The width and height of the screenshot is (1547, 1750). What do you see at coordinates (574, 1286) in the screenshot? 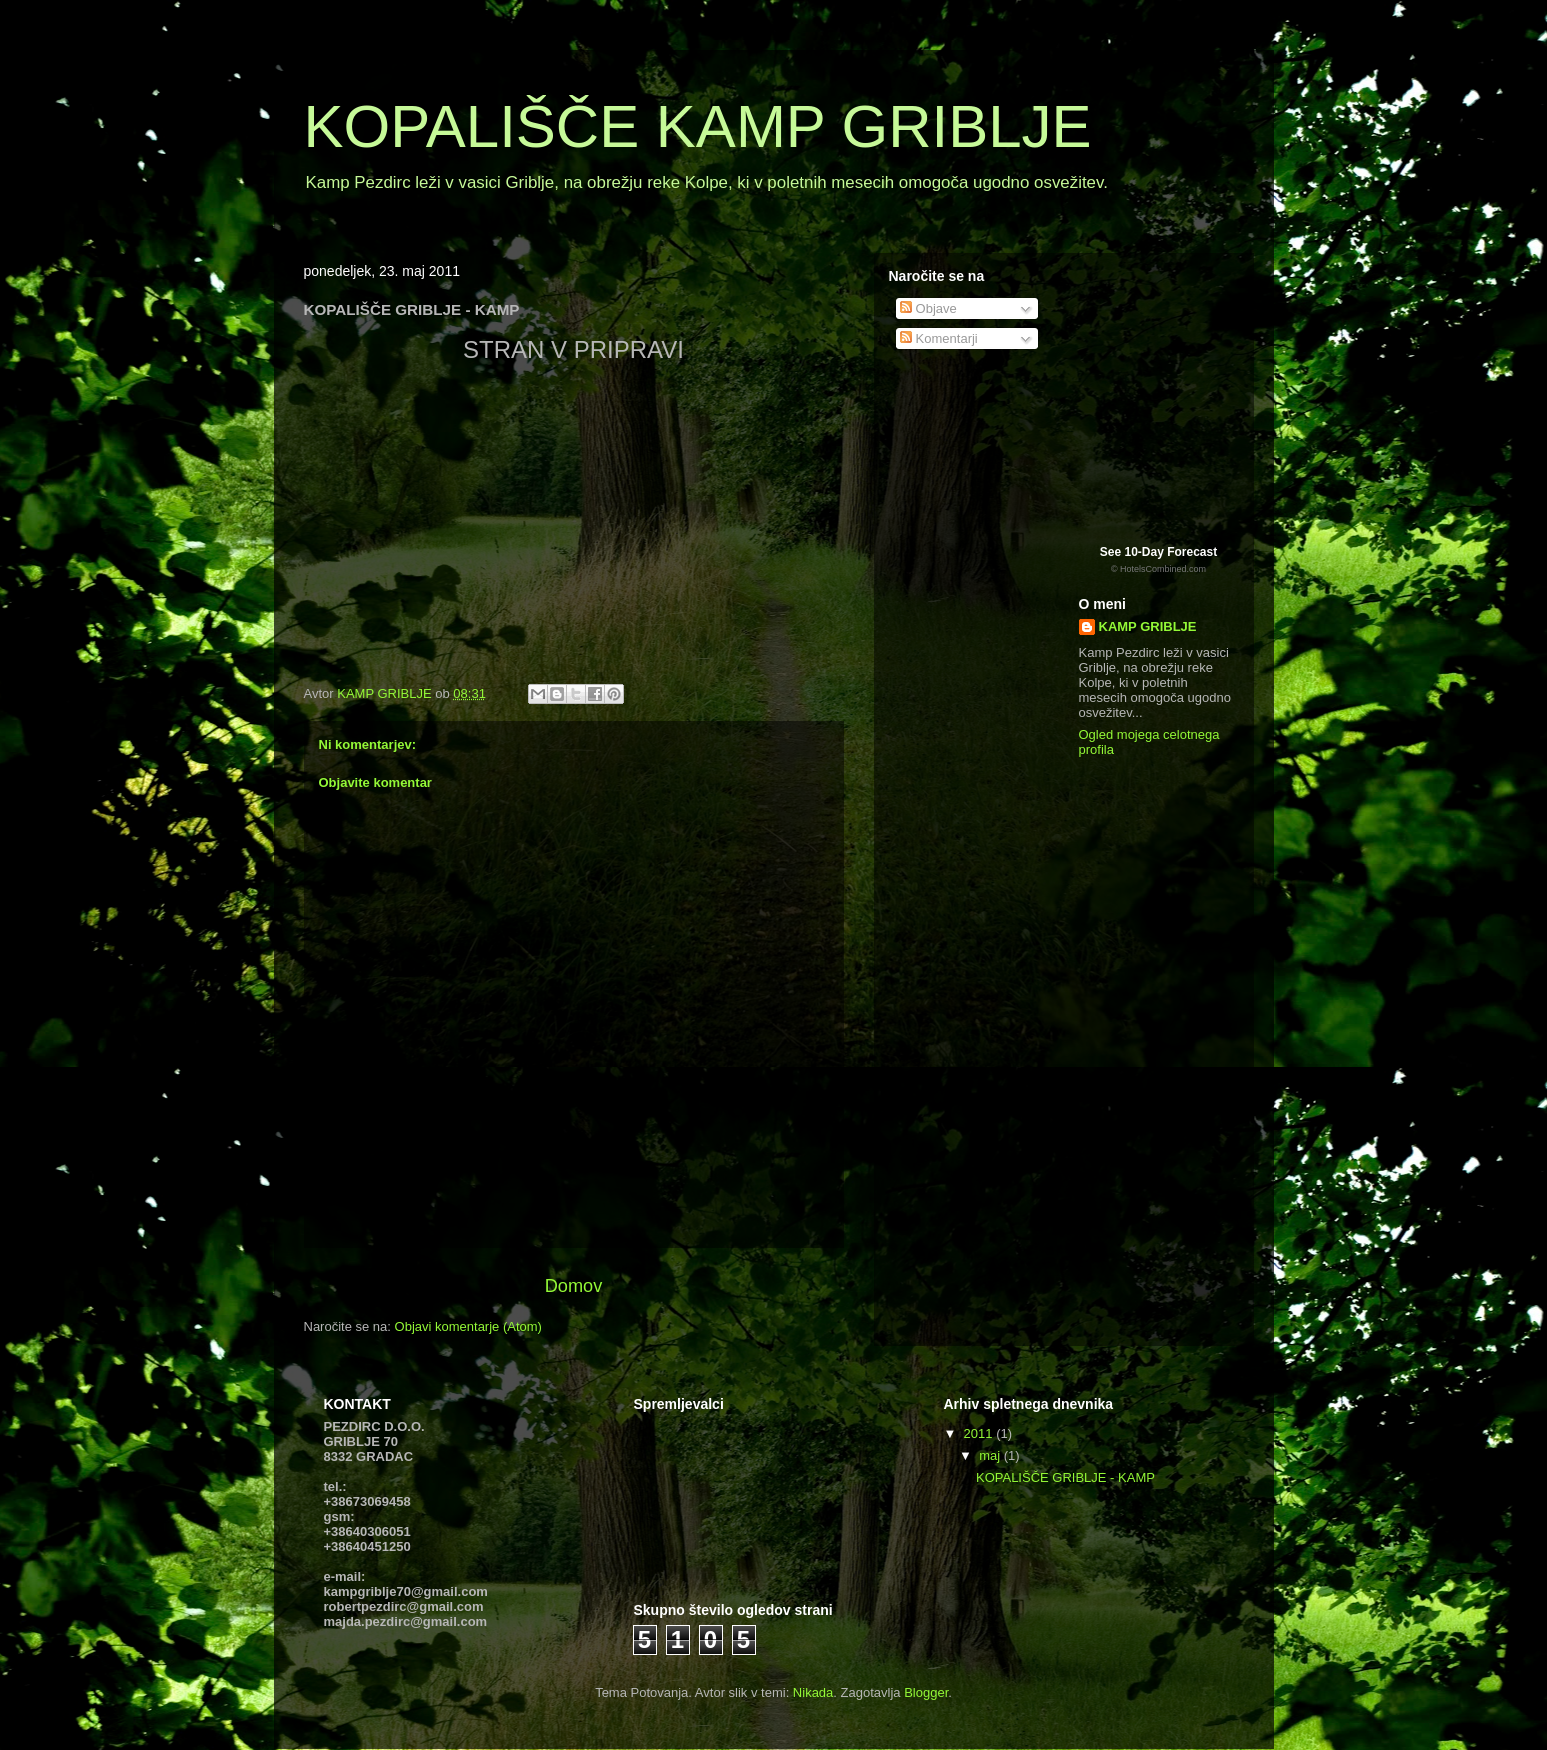
I see `Domov` at bounding box center [574, 1286].